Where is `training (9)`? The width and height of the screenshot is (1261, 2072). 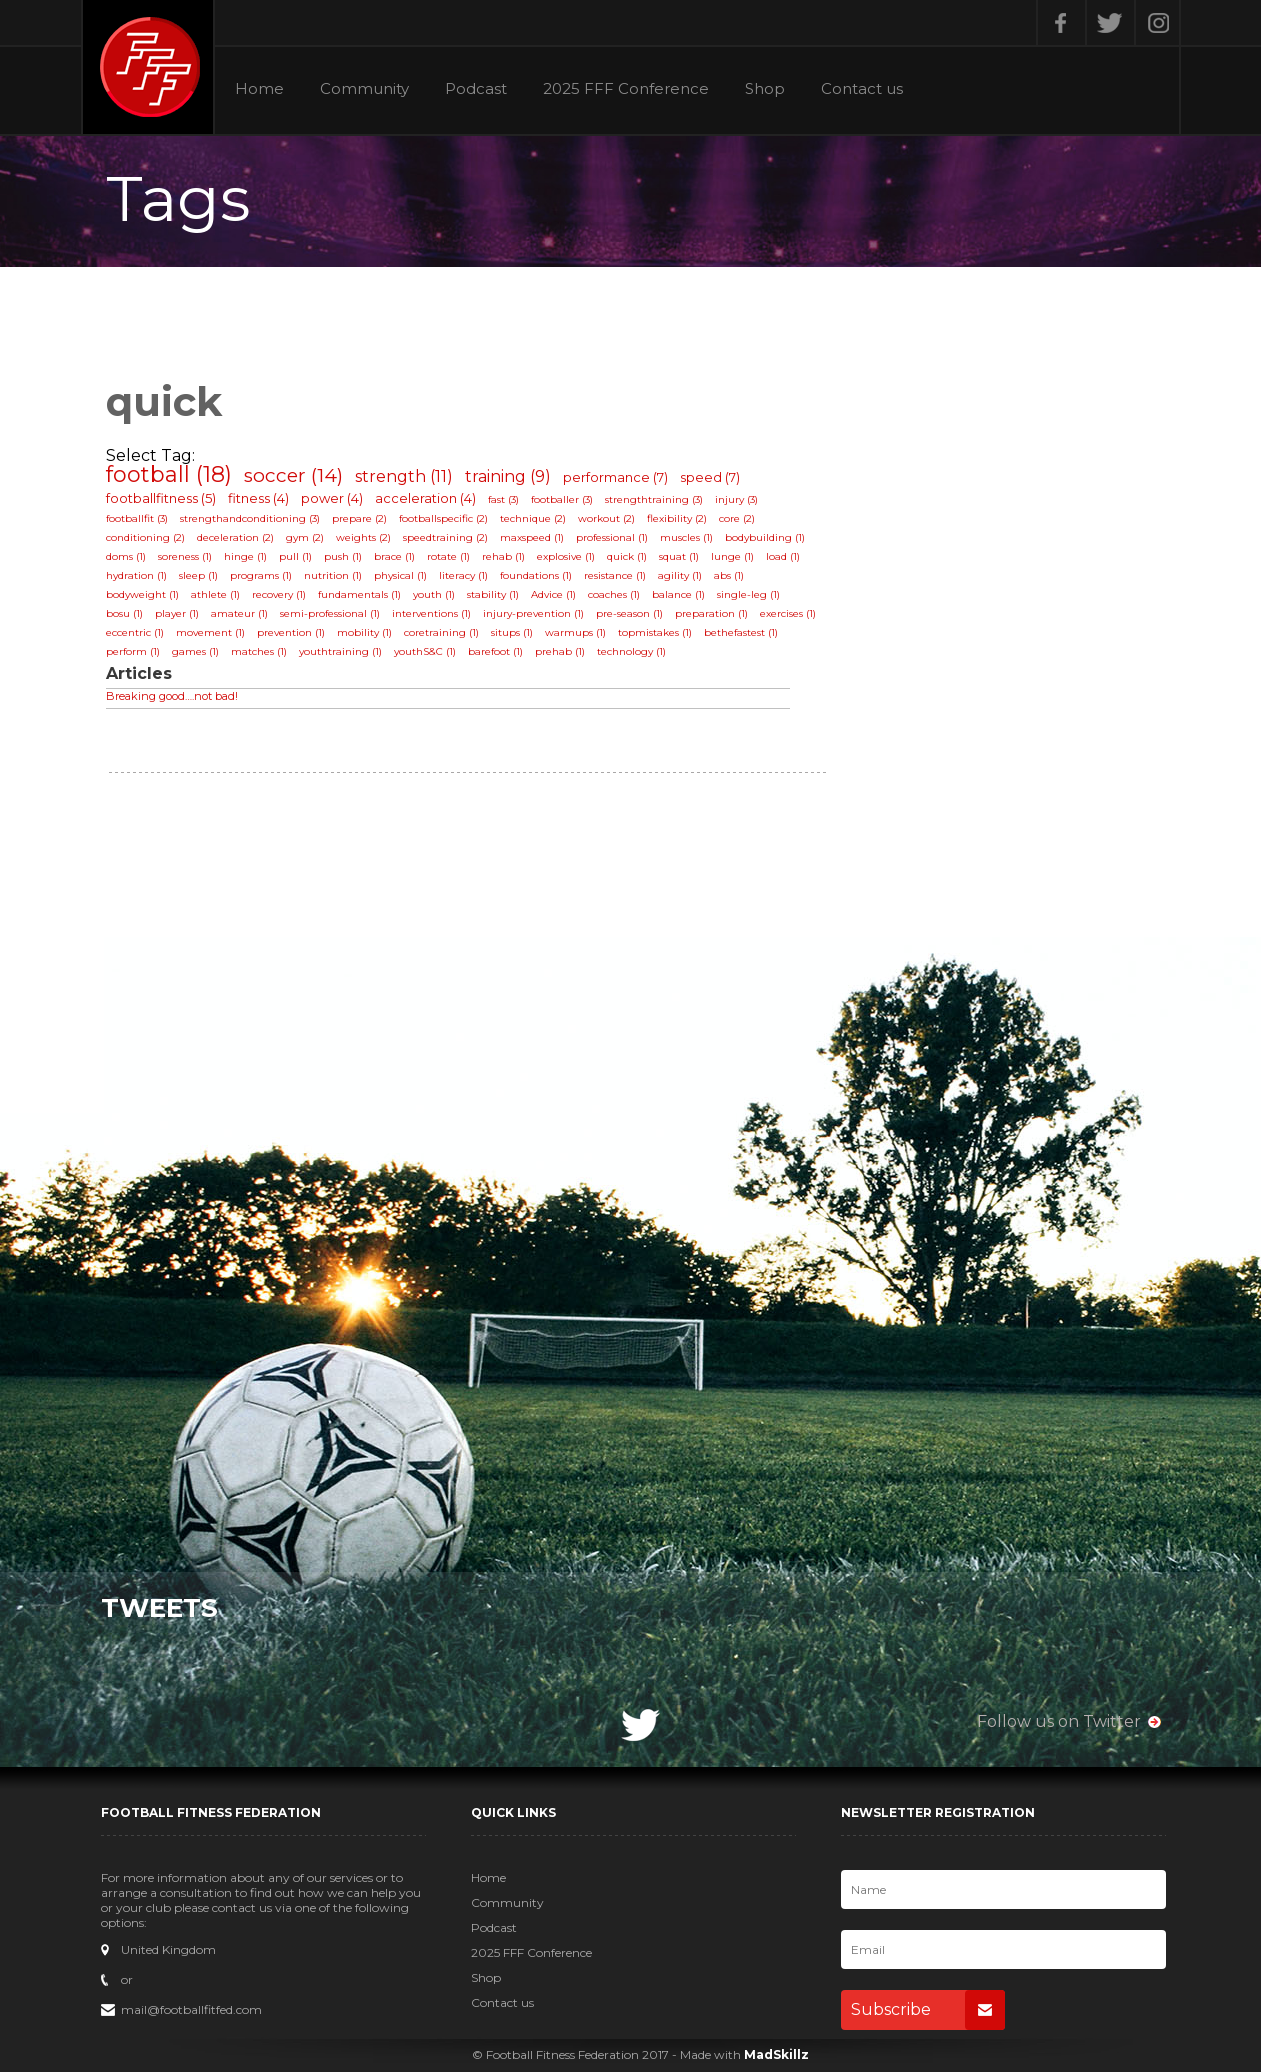 training (9) is located at coordinates (508, 476).